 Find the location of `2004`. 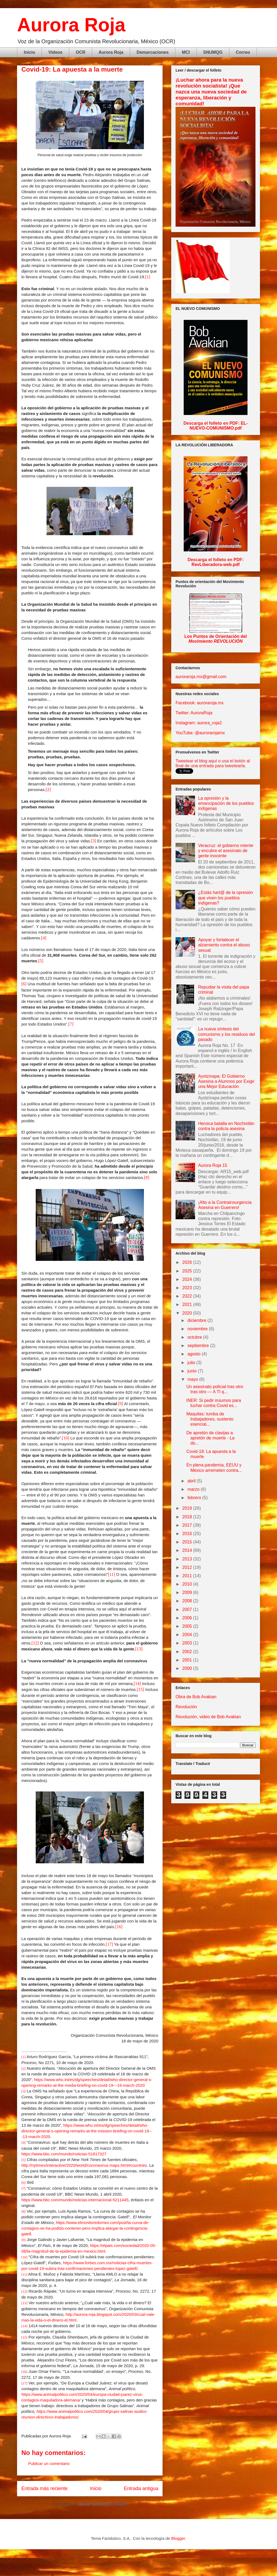

2004 is located at coordinates (187, 1634).